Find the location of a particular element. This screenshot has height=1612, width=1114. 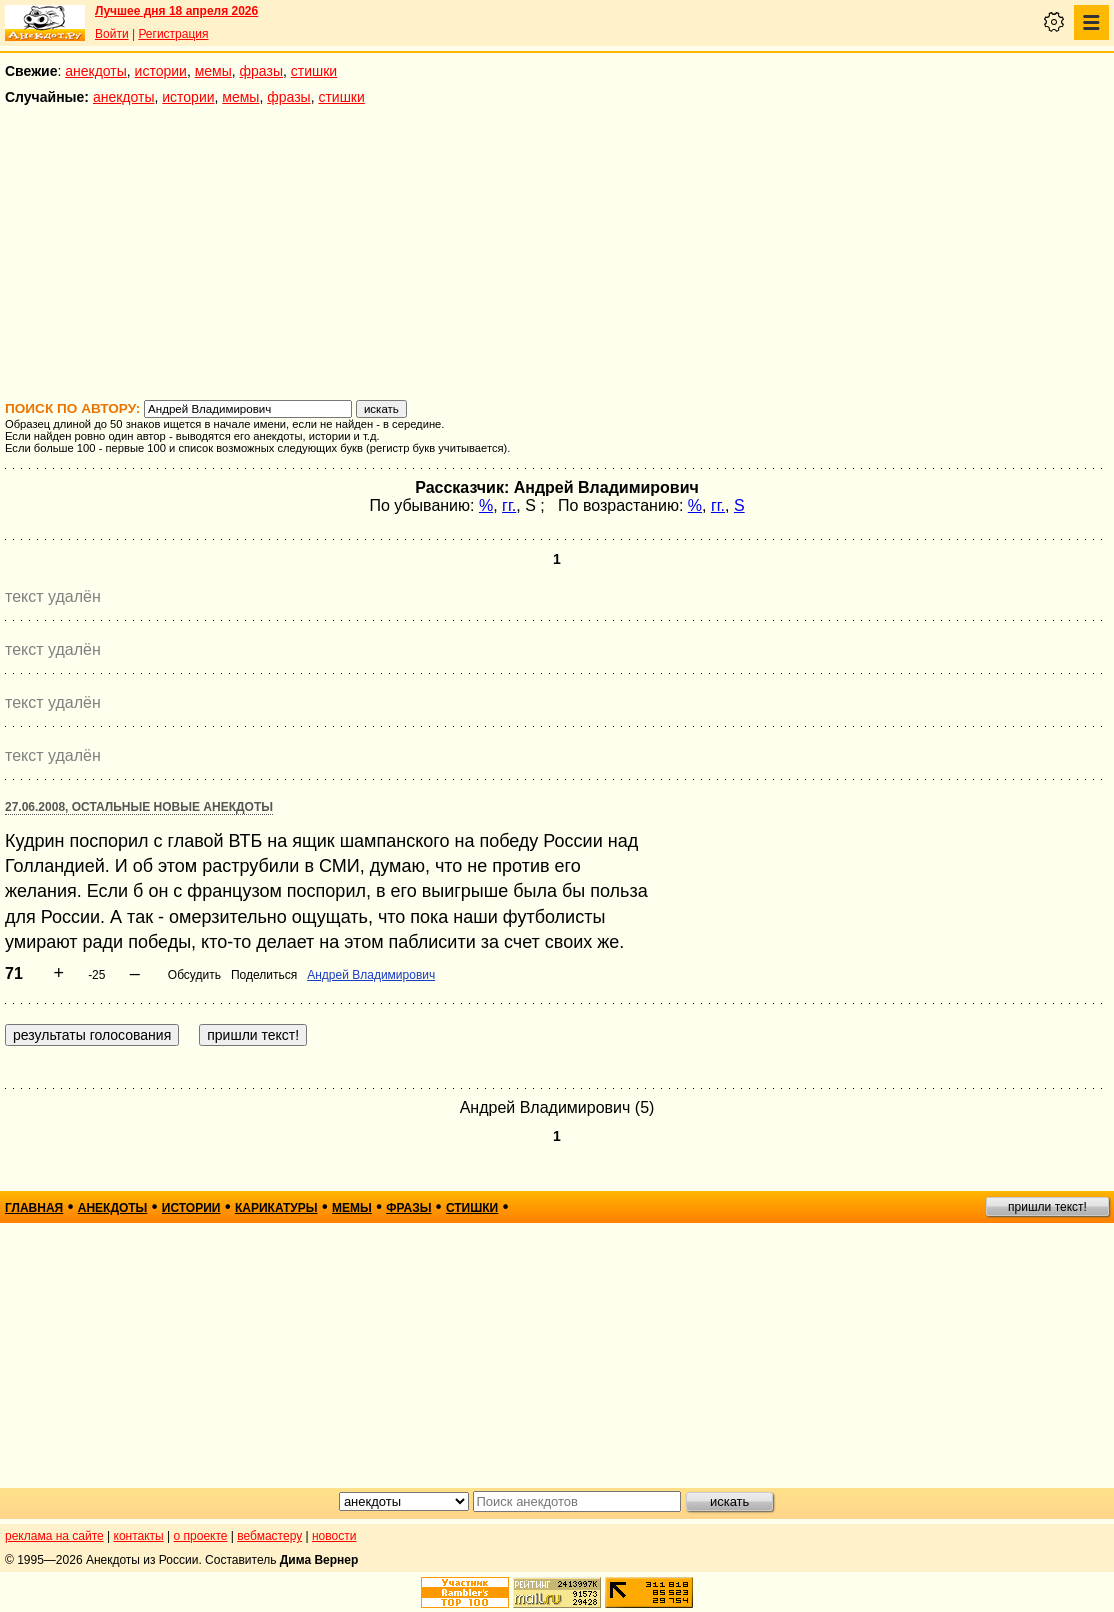

Регистрация is located at coordinates (173, 34).